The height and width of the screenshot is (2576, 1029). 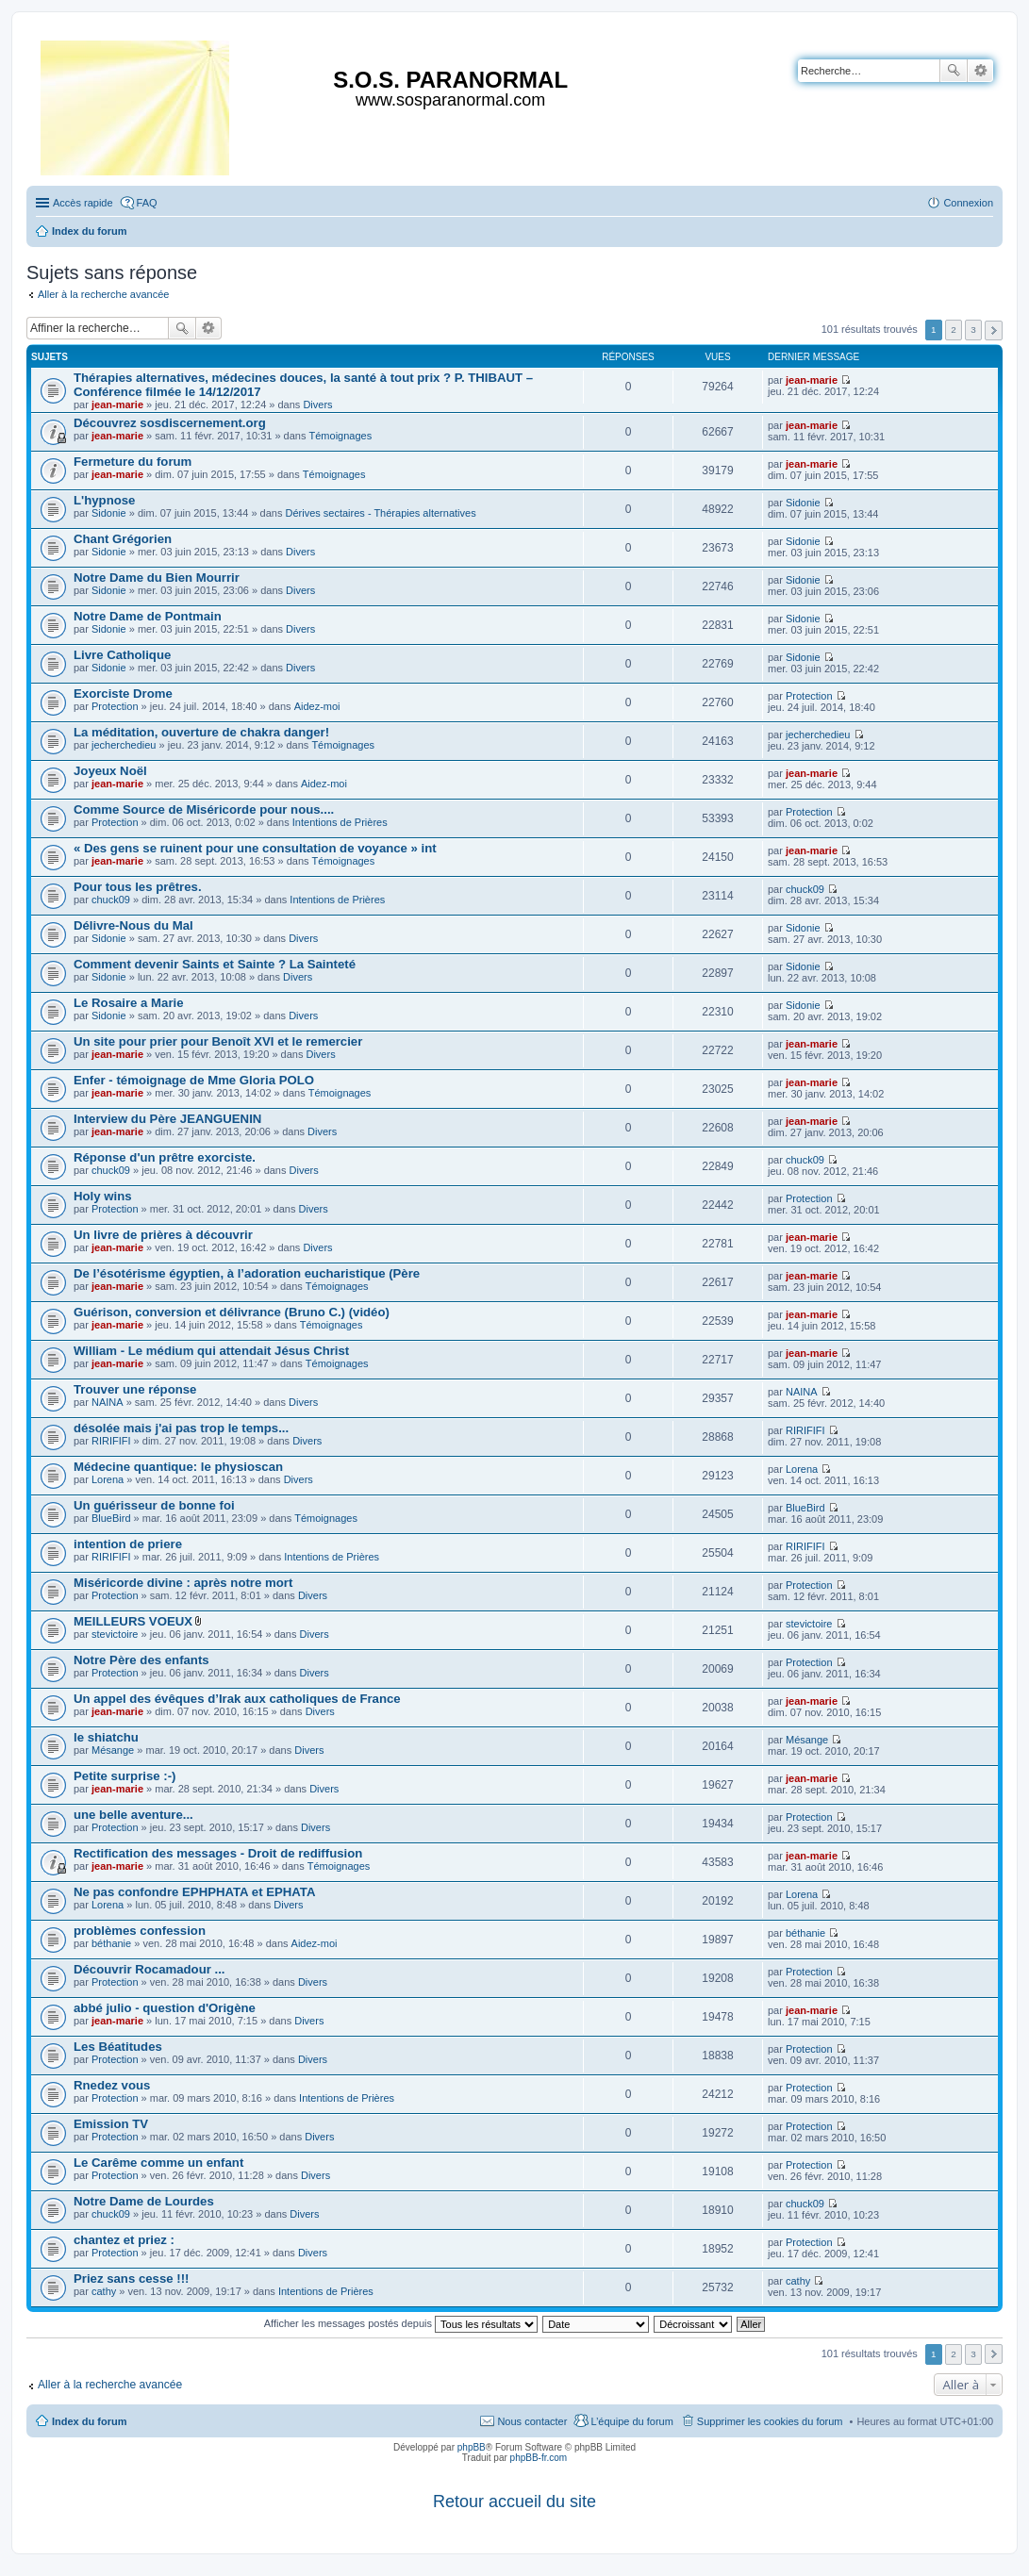 What do you see at coordinates (123, 539) in the screenshot?
I see `Chant Grégorien` at bounding box center [123, 539].